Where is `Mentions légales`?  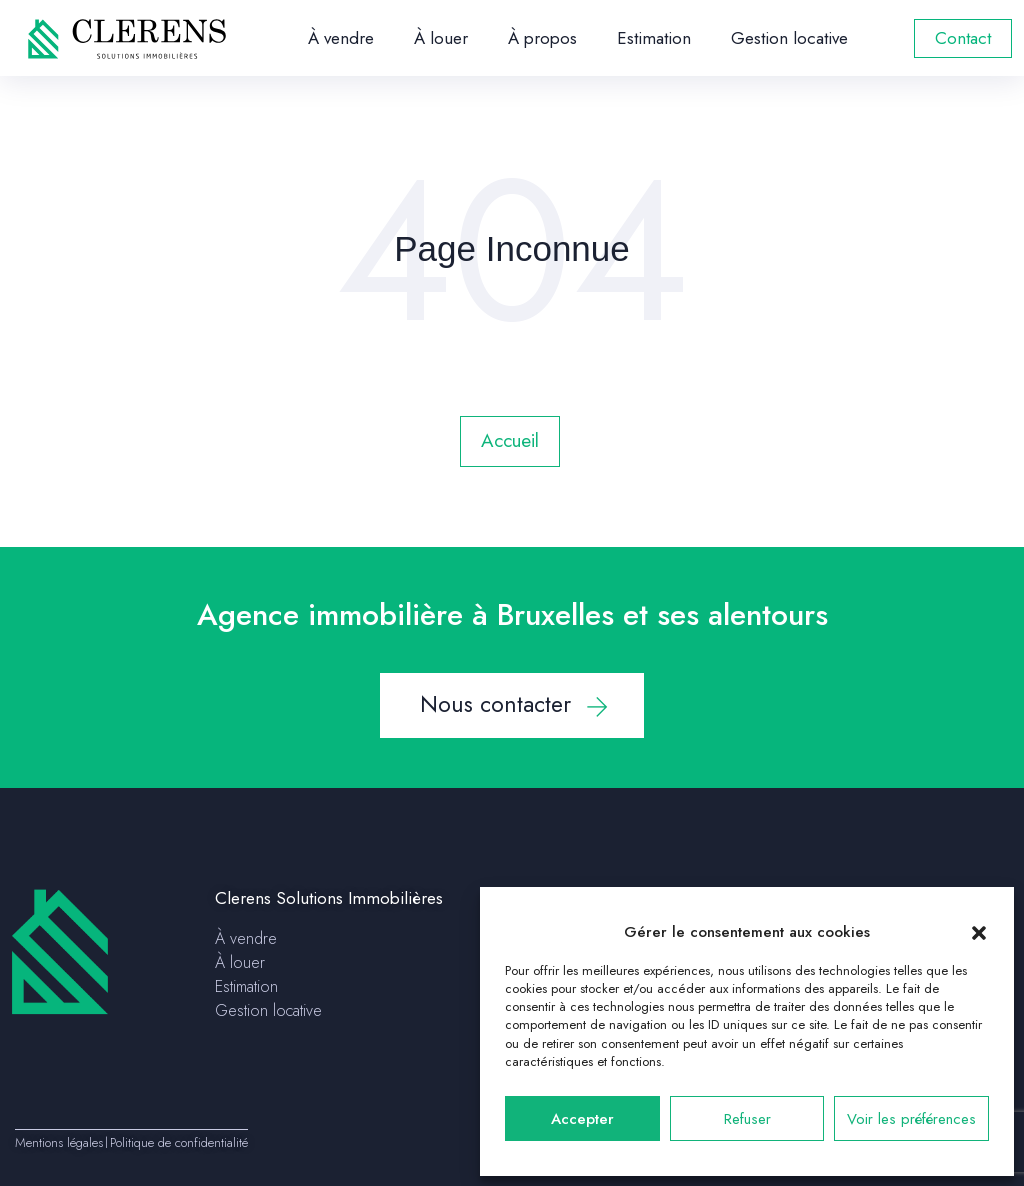 Mentions légales is located at coordinates (59, 1142).